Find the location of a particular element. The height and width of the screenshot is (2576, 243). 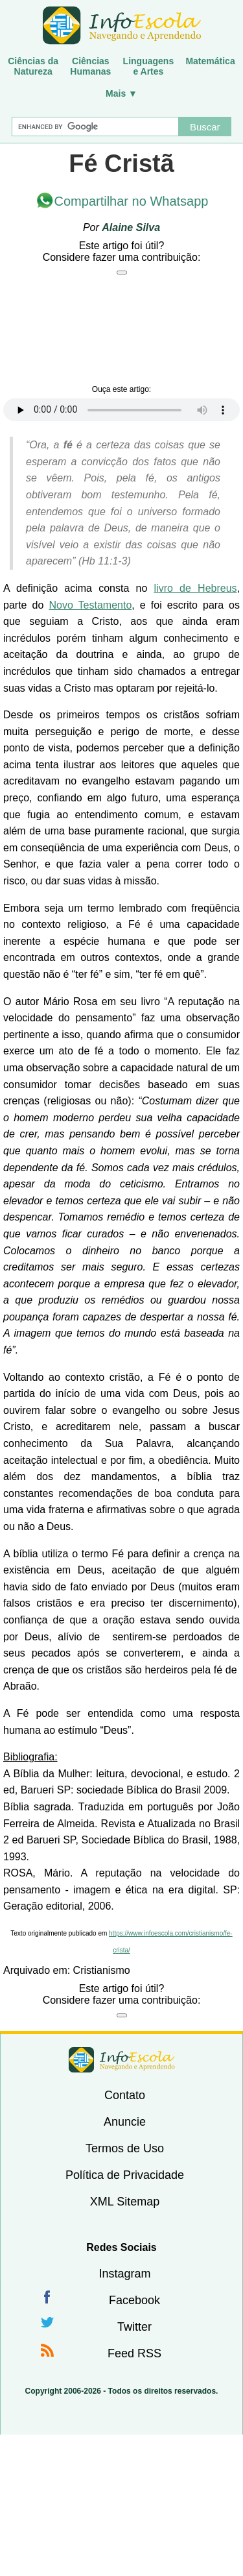

[Buscar] is located at coordinates (95, 126).